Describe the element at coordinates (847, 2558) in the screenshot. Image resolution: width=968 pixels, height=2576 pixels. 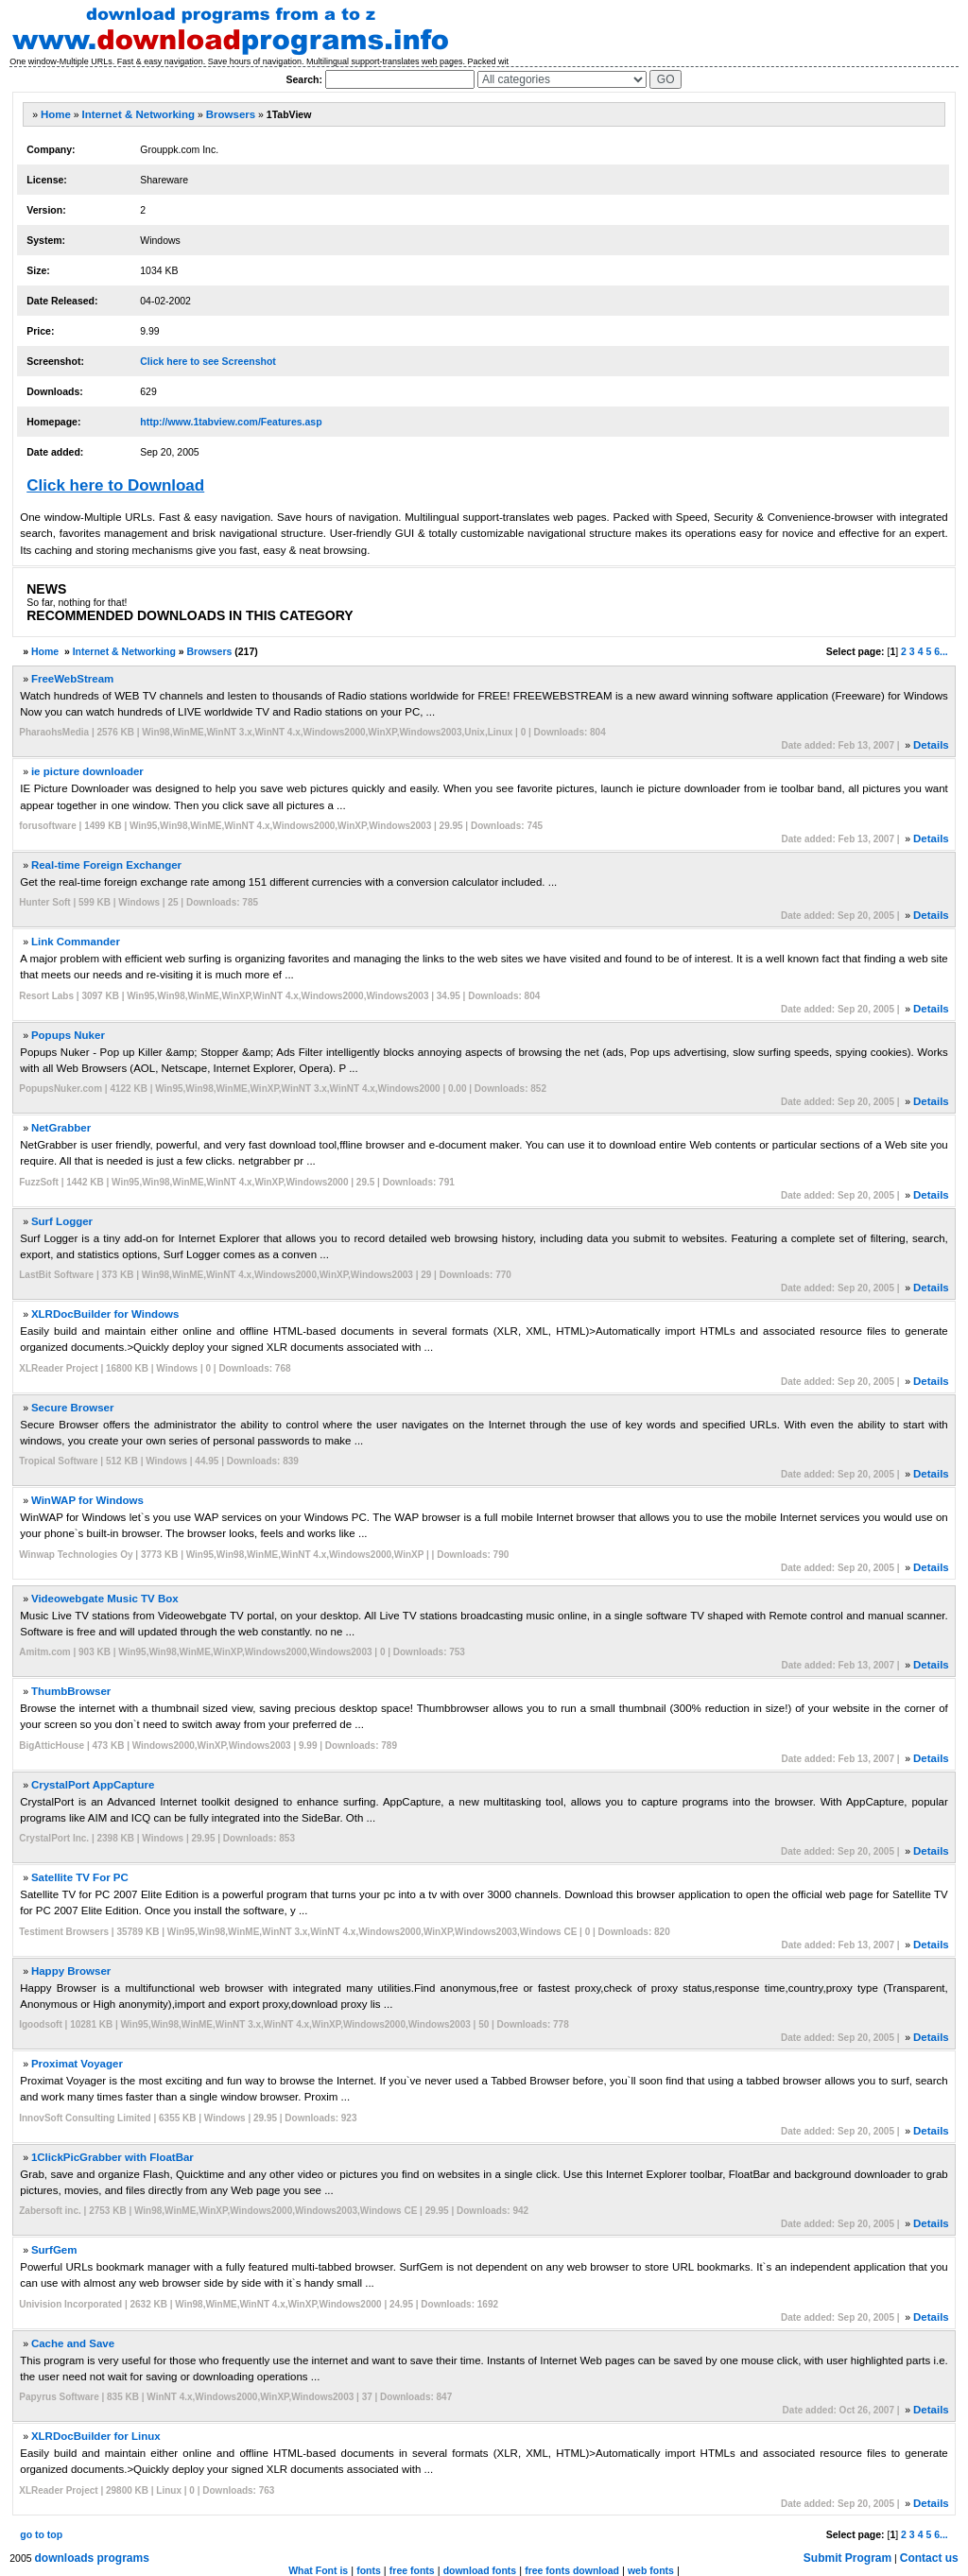
I see `Submit Program` at that location.